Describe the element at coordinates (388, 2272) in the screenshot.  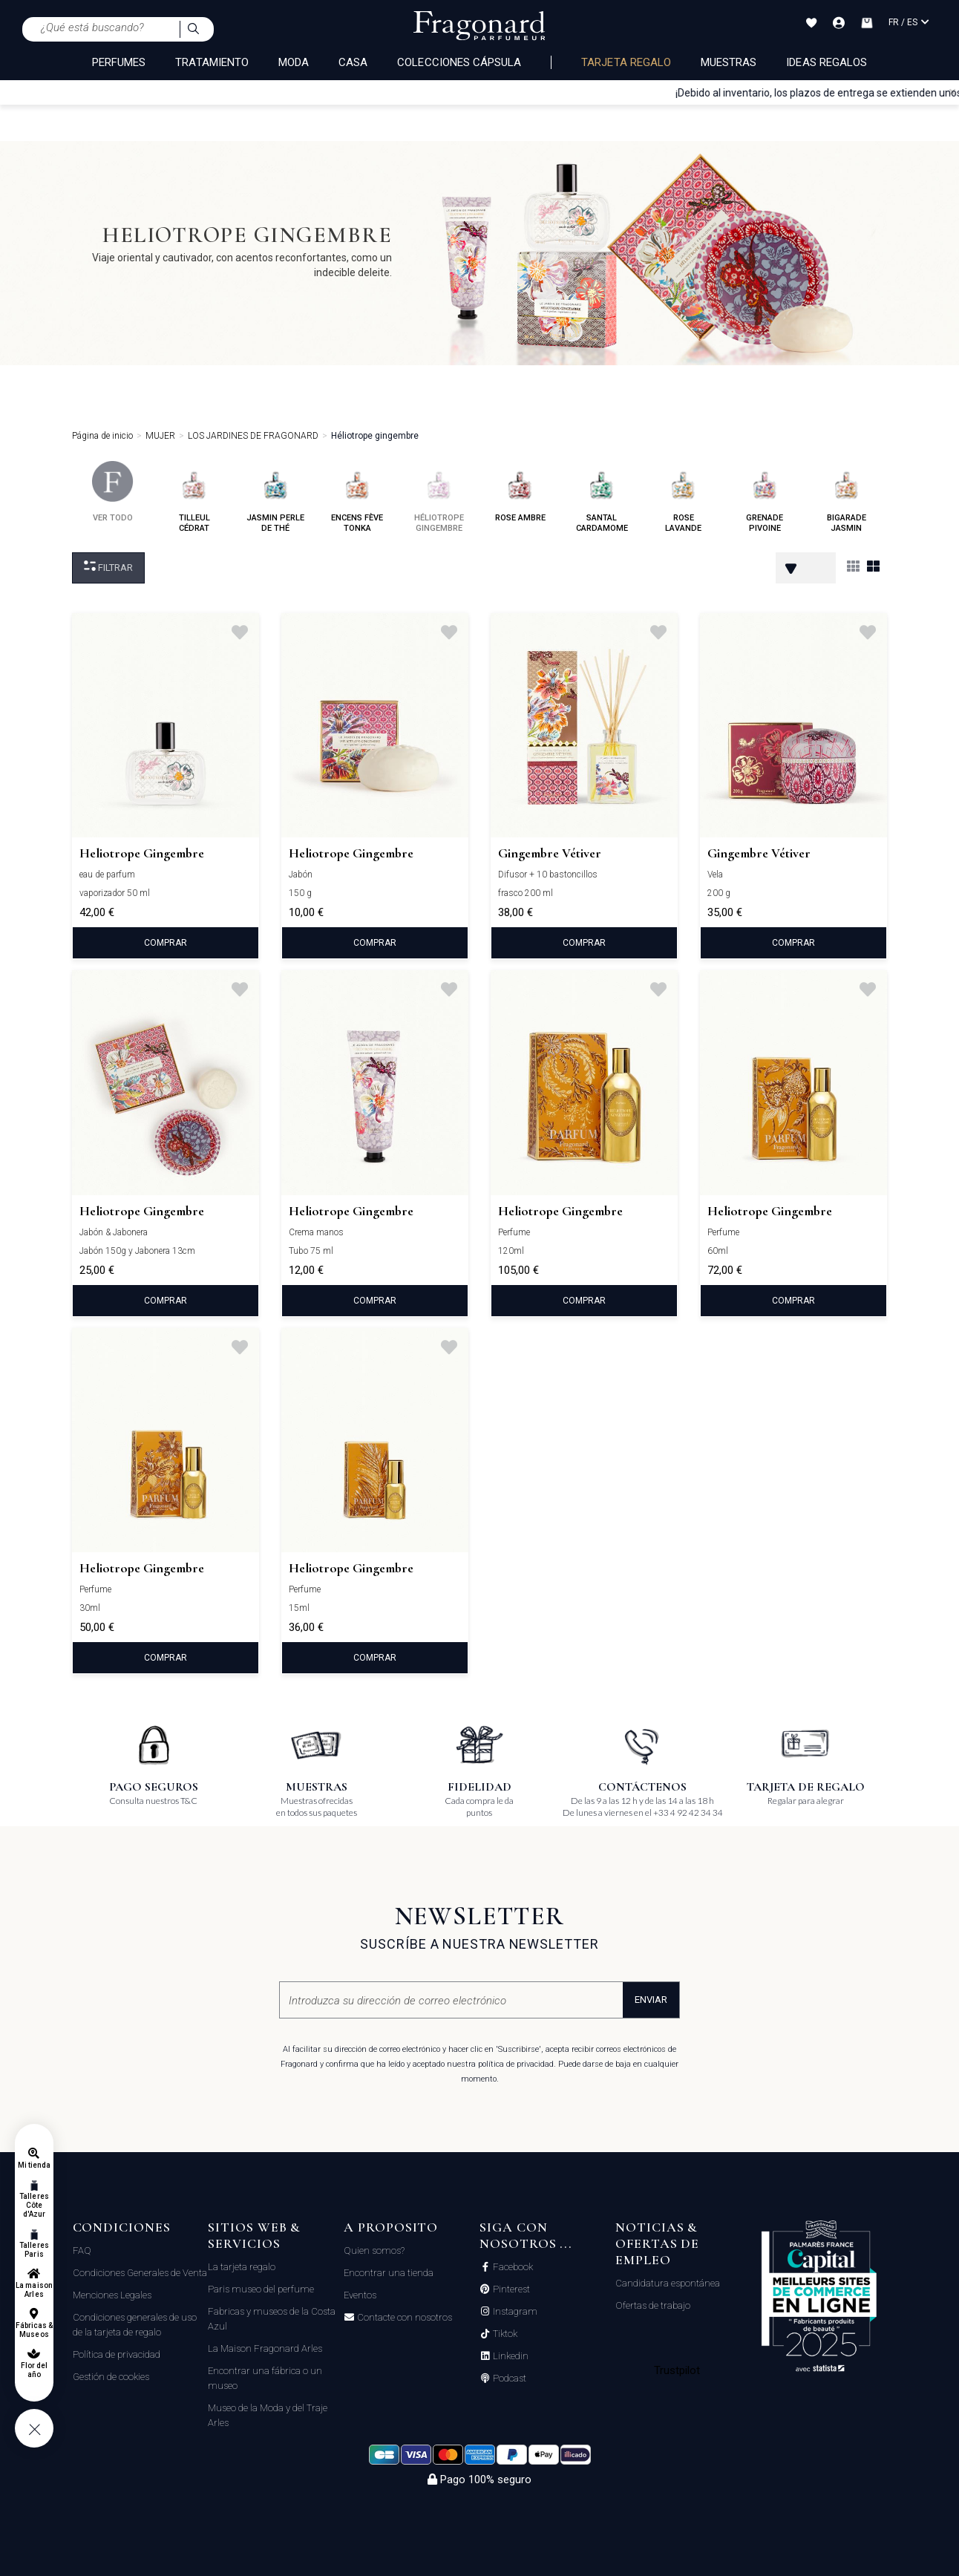
I see `Encontrar una tienda` at that location.